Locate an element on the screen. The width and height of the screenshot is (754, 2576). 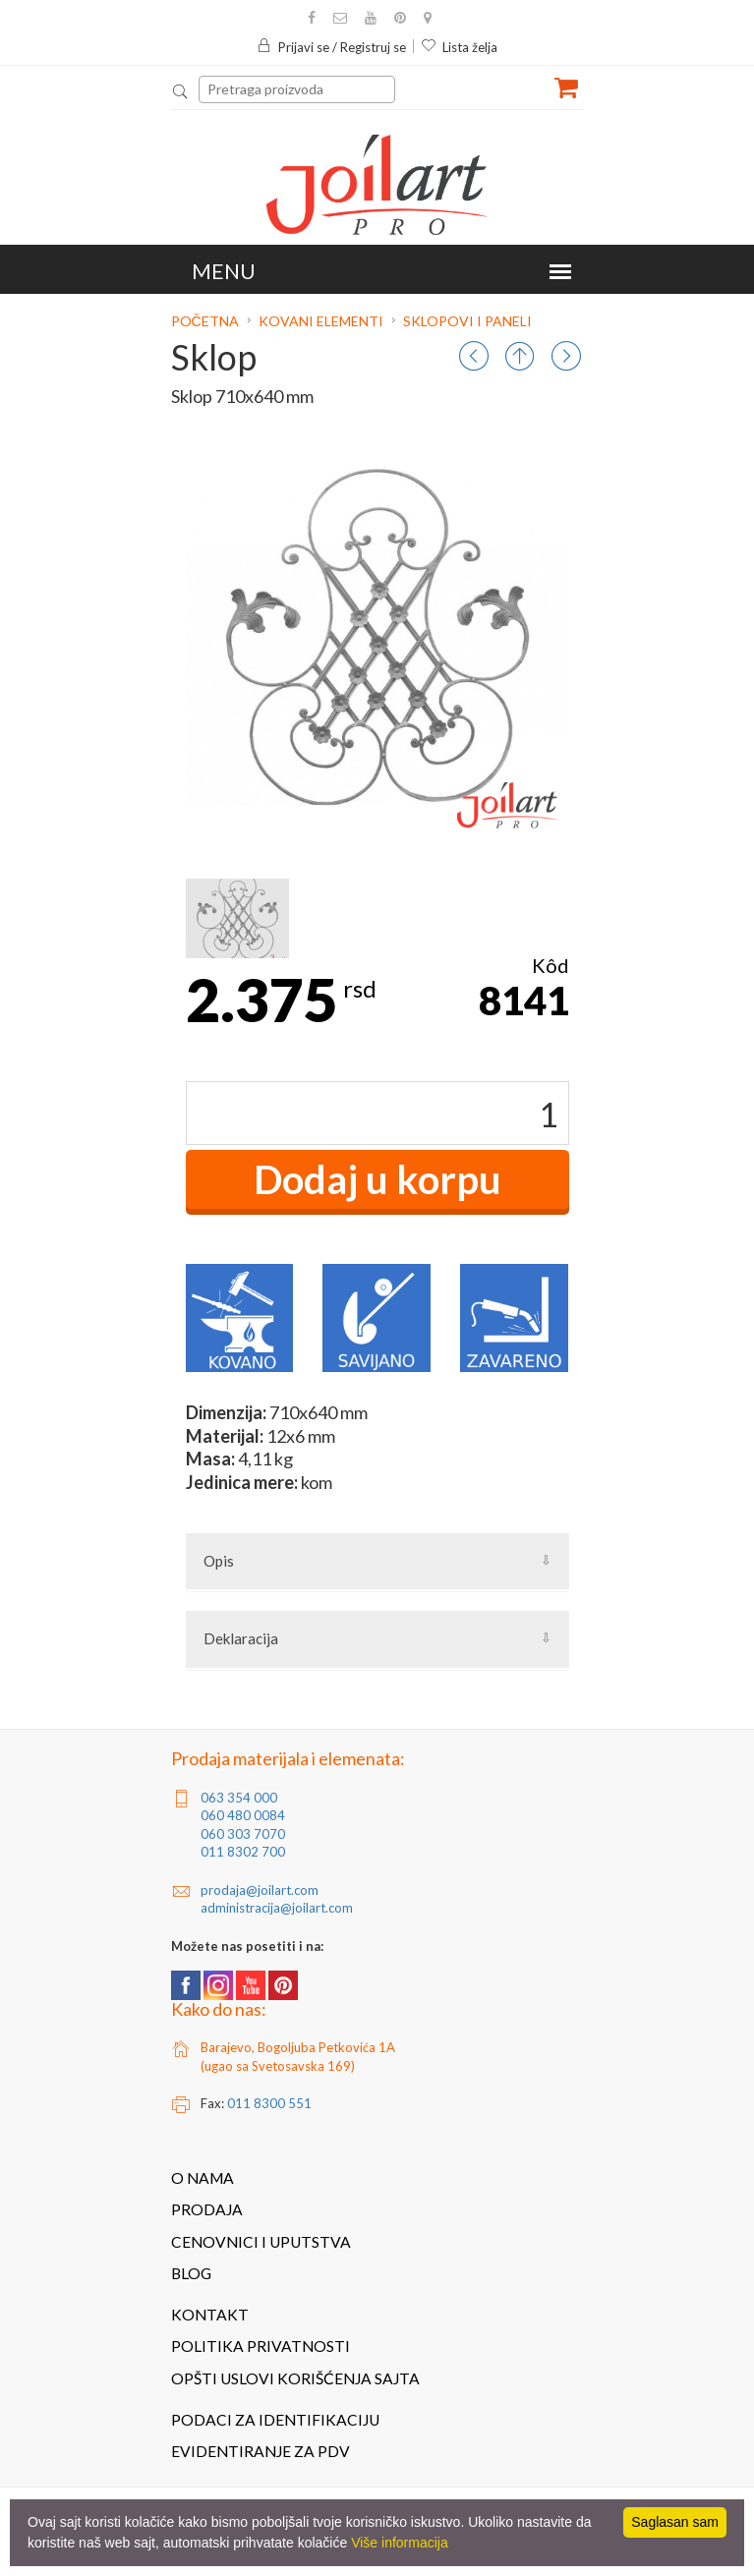
060 303 7070 is located at coordinates (243, 1834).